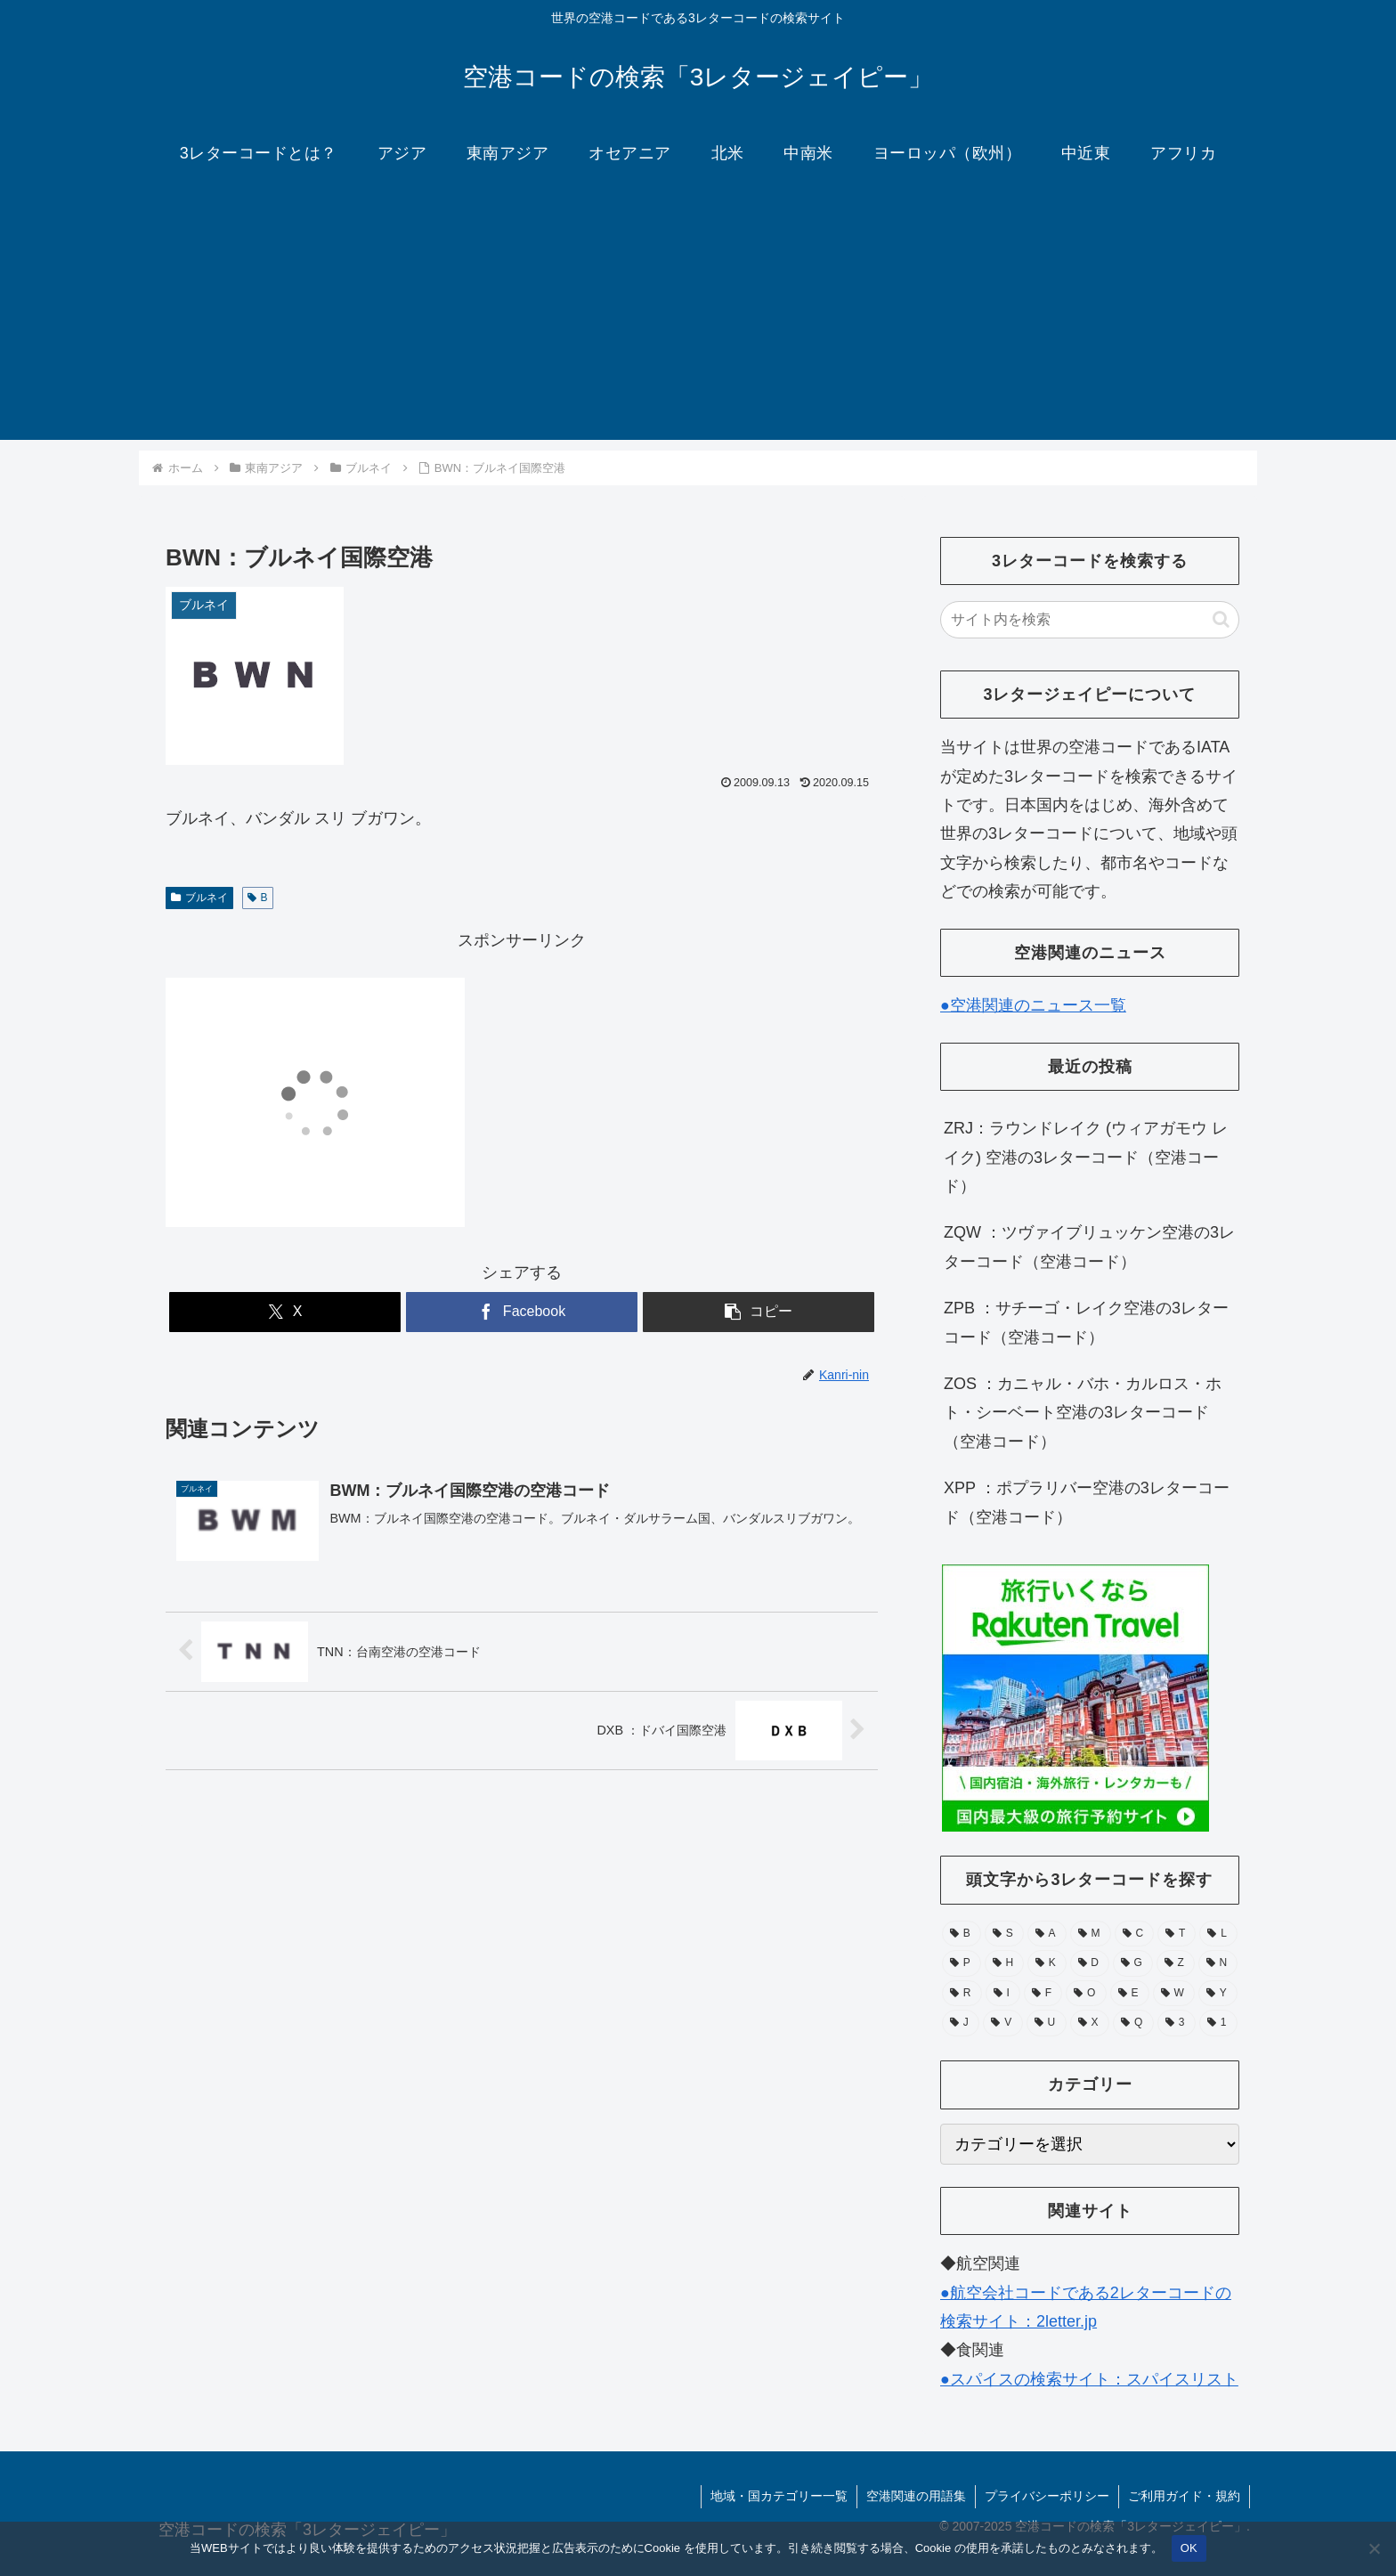 This screenshot has width=1396, height=2576. I want to click on [K (55個の項目)], so click(1047, 1963).